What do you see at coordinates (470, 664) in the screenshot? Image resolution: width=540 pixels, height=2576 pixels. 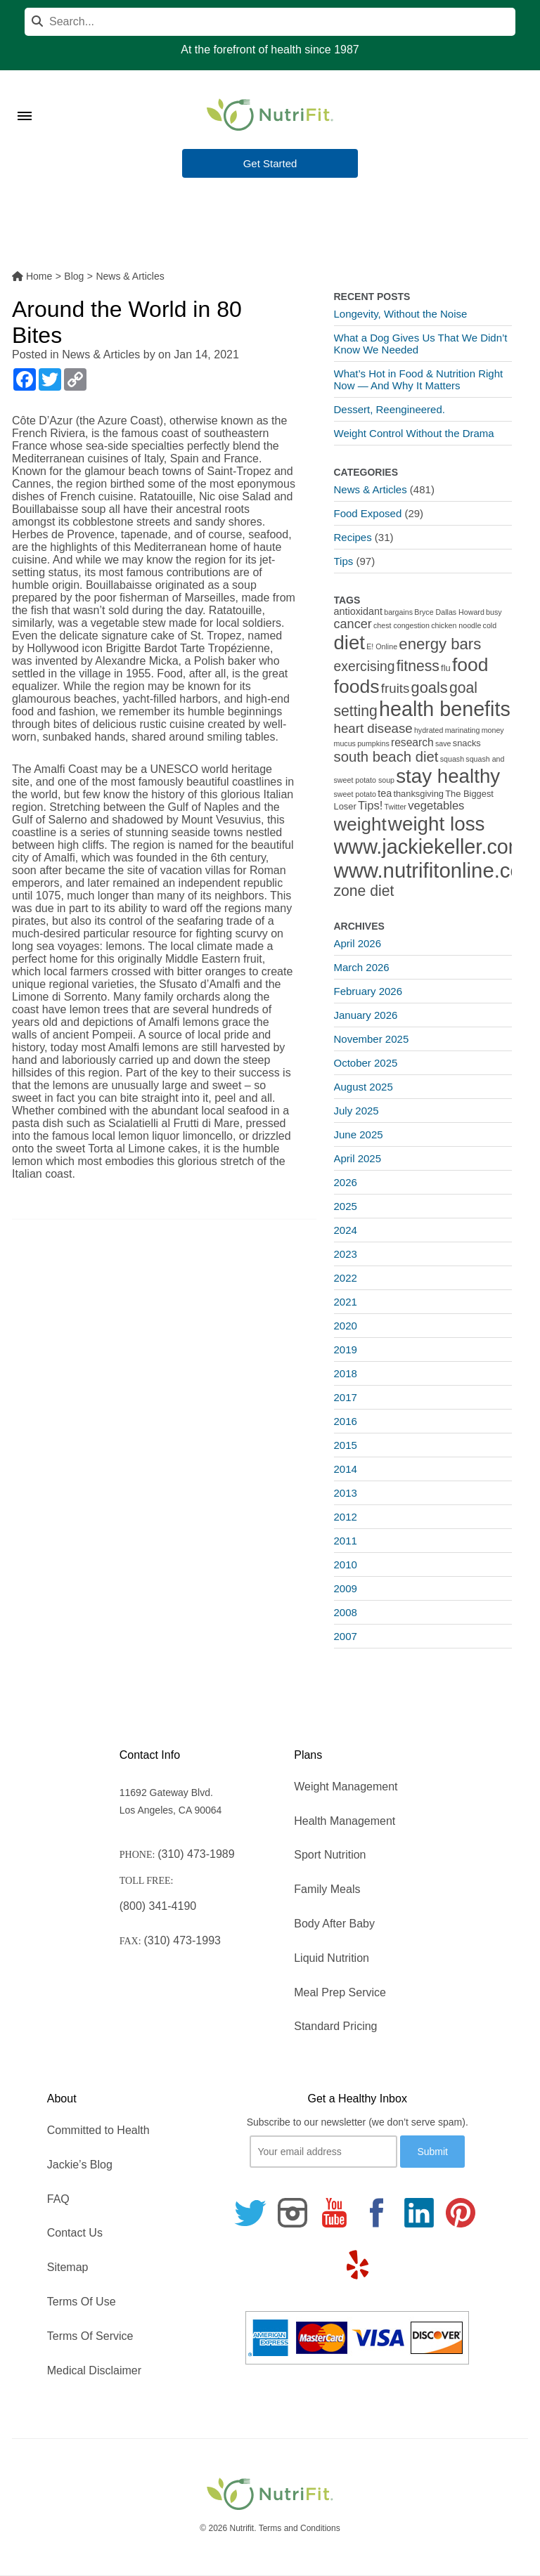 I see `food [food (37 items)]` at bounding box center [470, 664].